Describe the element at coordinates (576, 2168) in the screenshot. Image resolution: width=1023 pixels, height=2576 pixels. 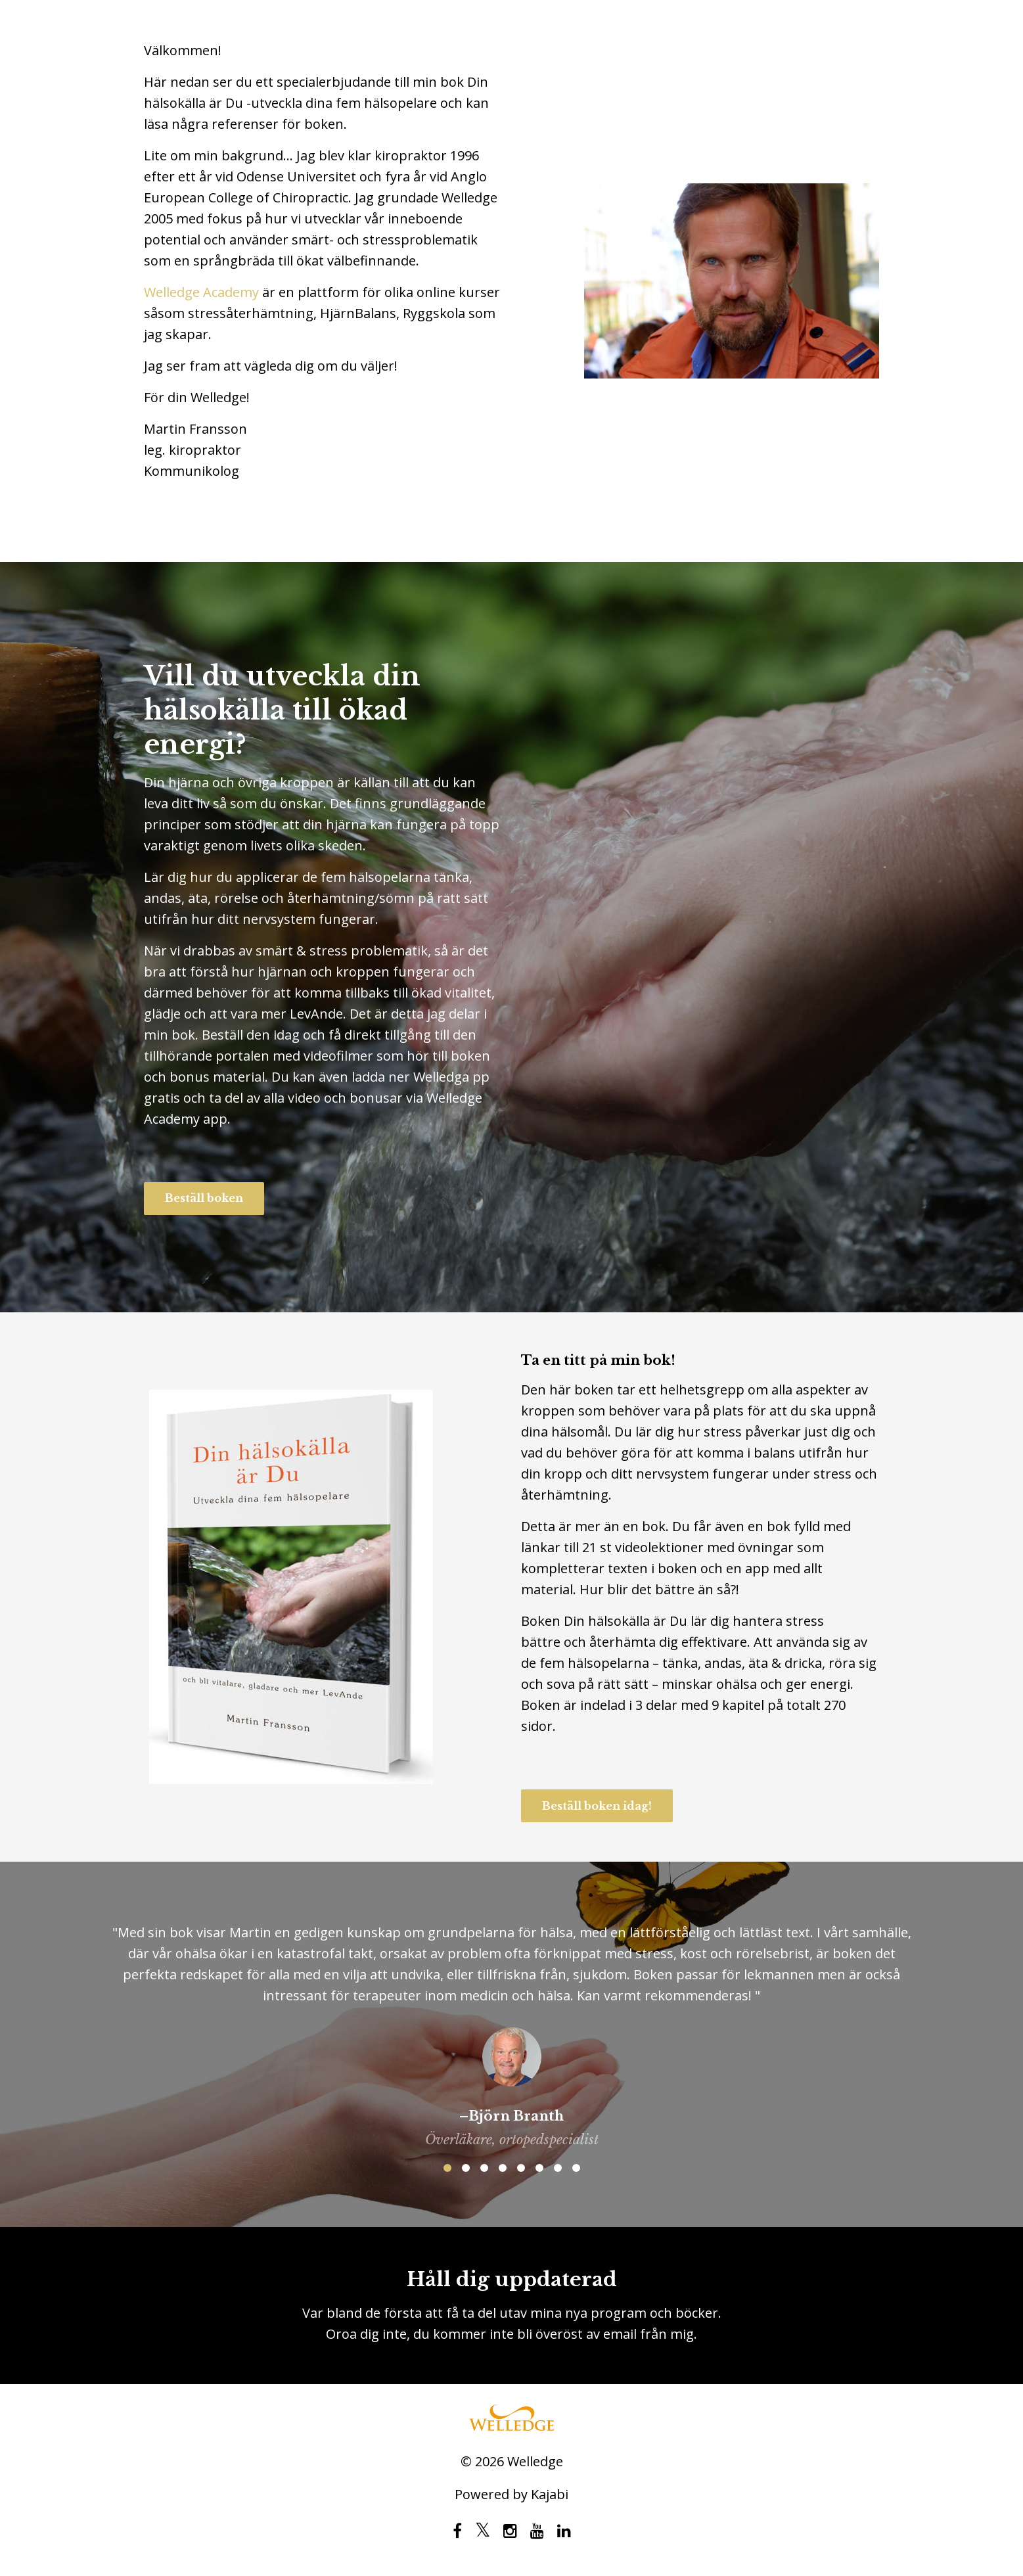
I see `8 [button]` at that location.